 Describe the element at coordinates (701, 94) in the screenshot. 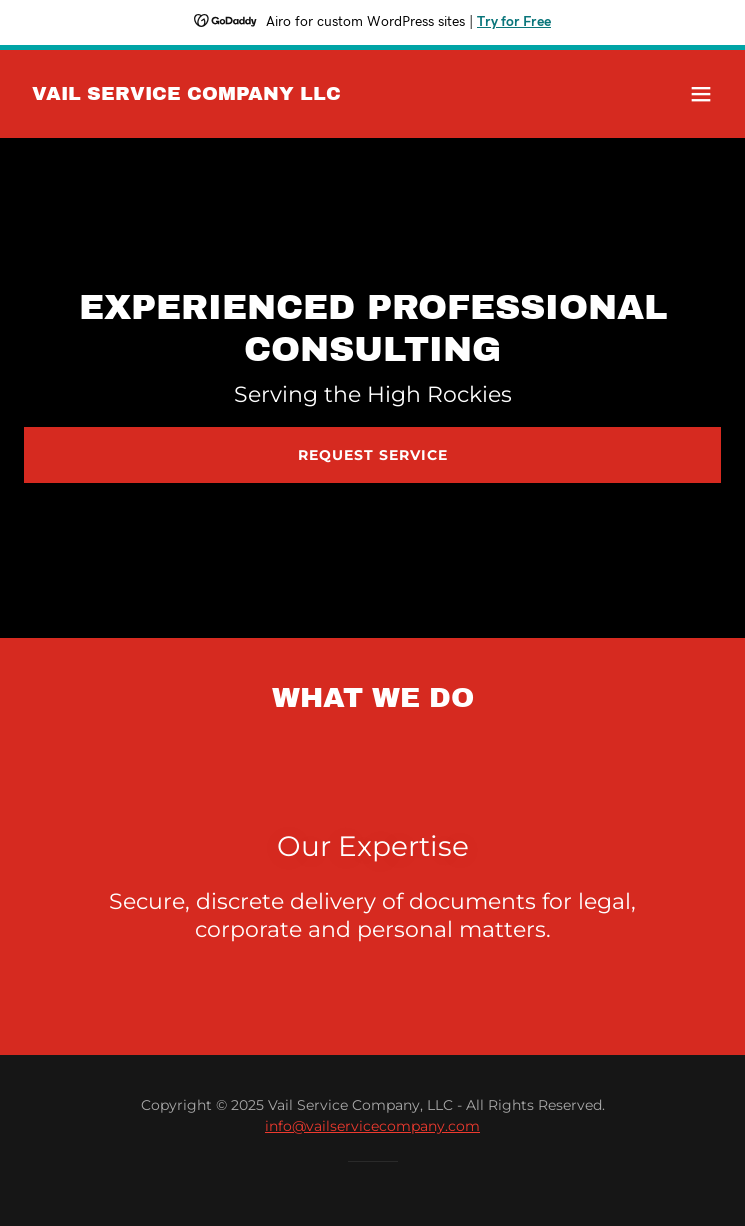

I see `[button]` at that location.